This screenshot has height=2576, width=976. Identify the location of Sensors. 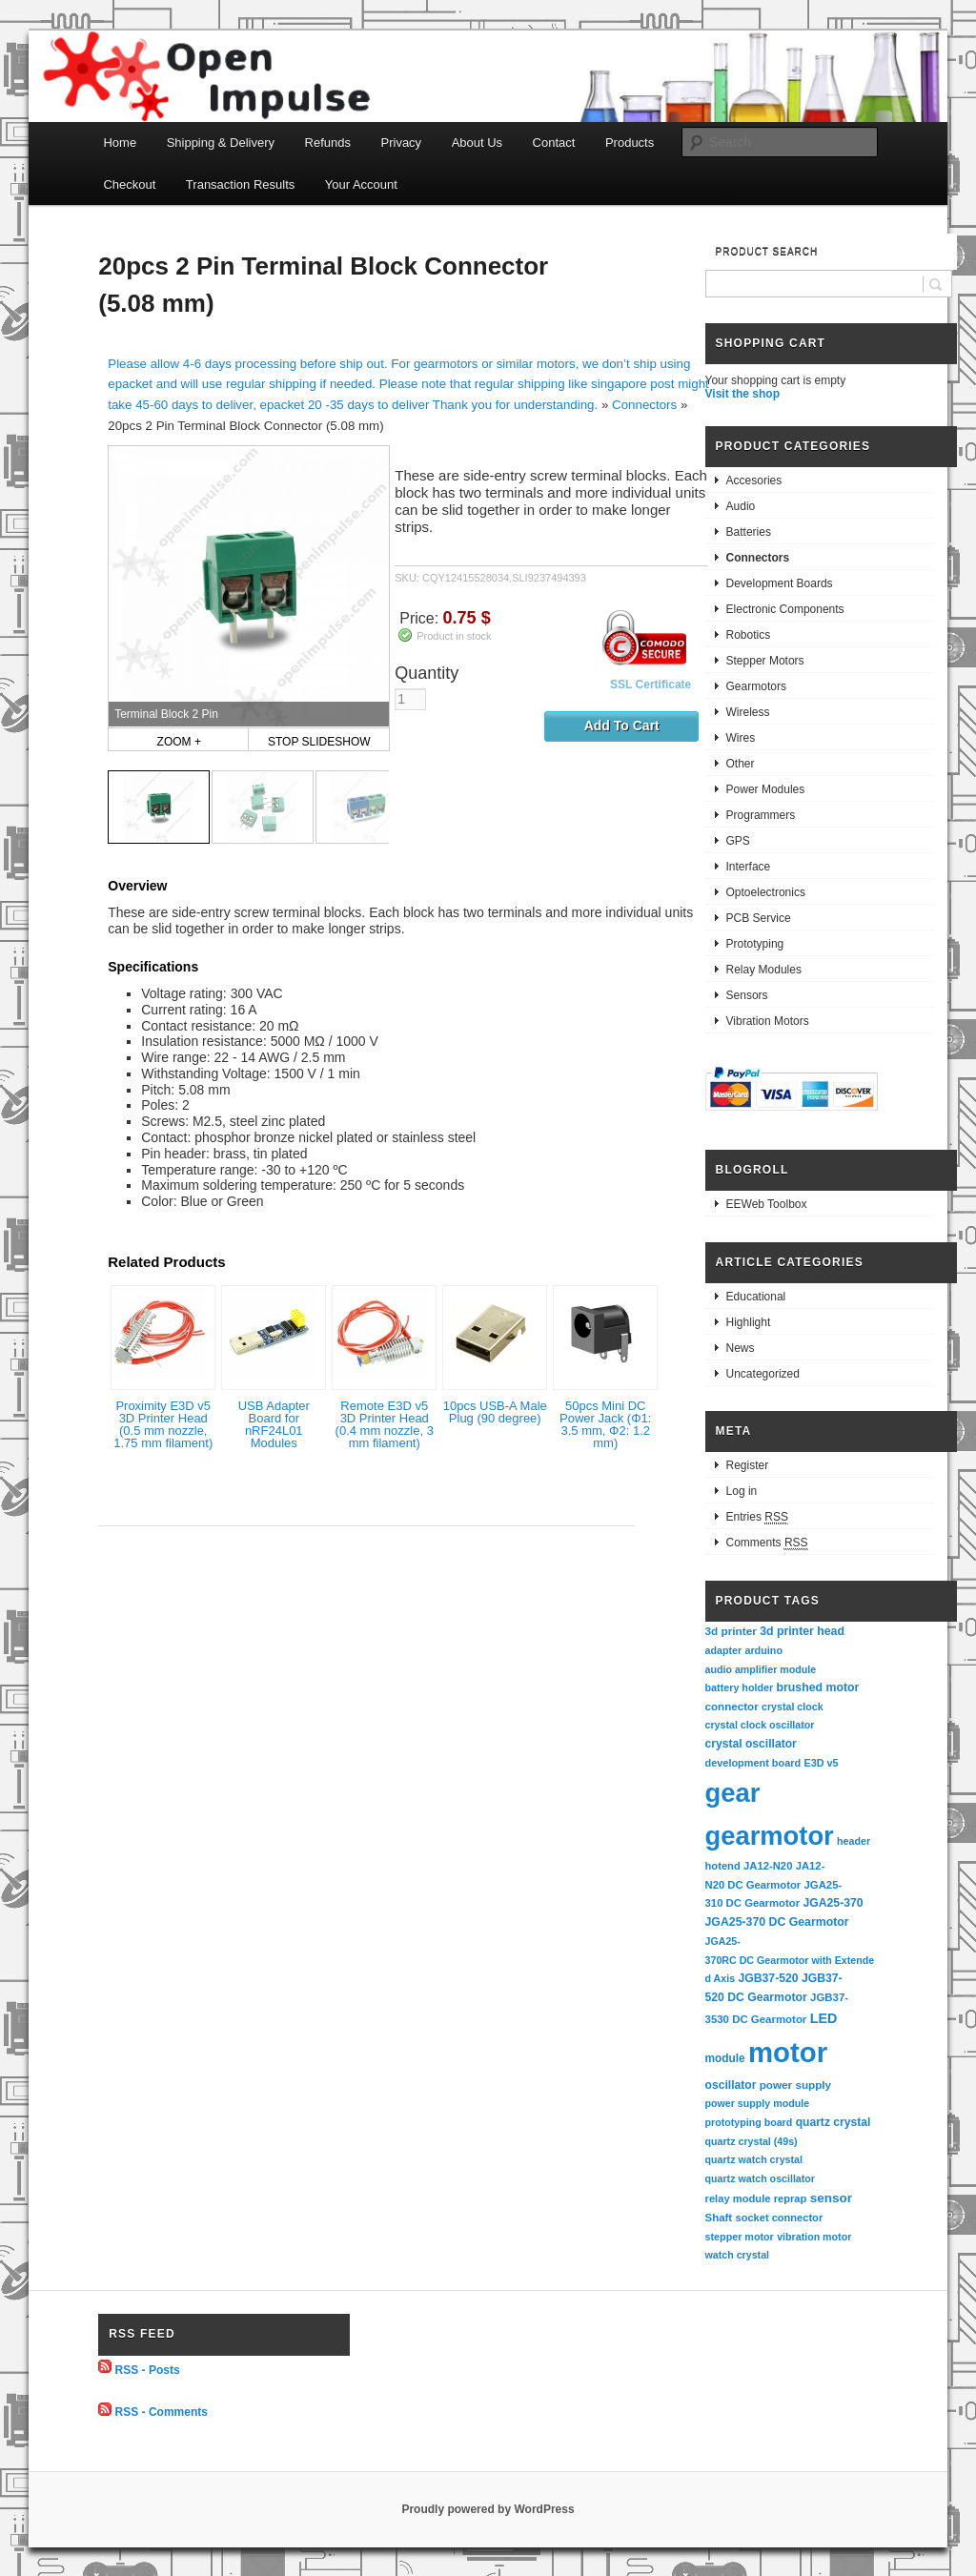
(747, 995).